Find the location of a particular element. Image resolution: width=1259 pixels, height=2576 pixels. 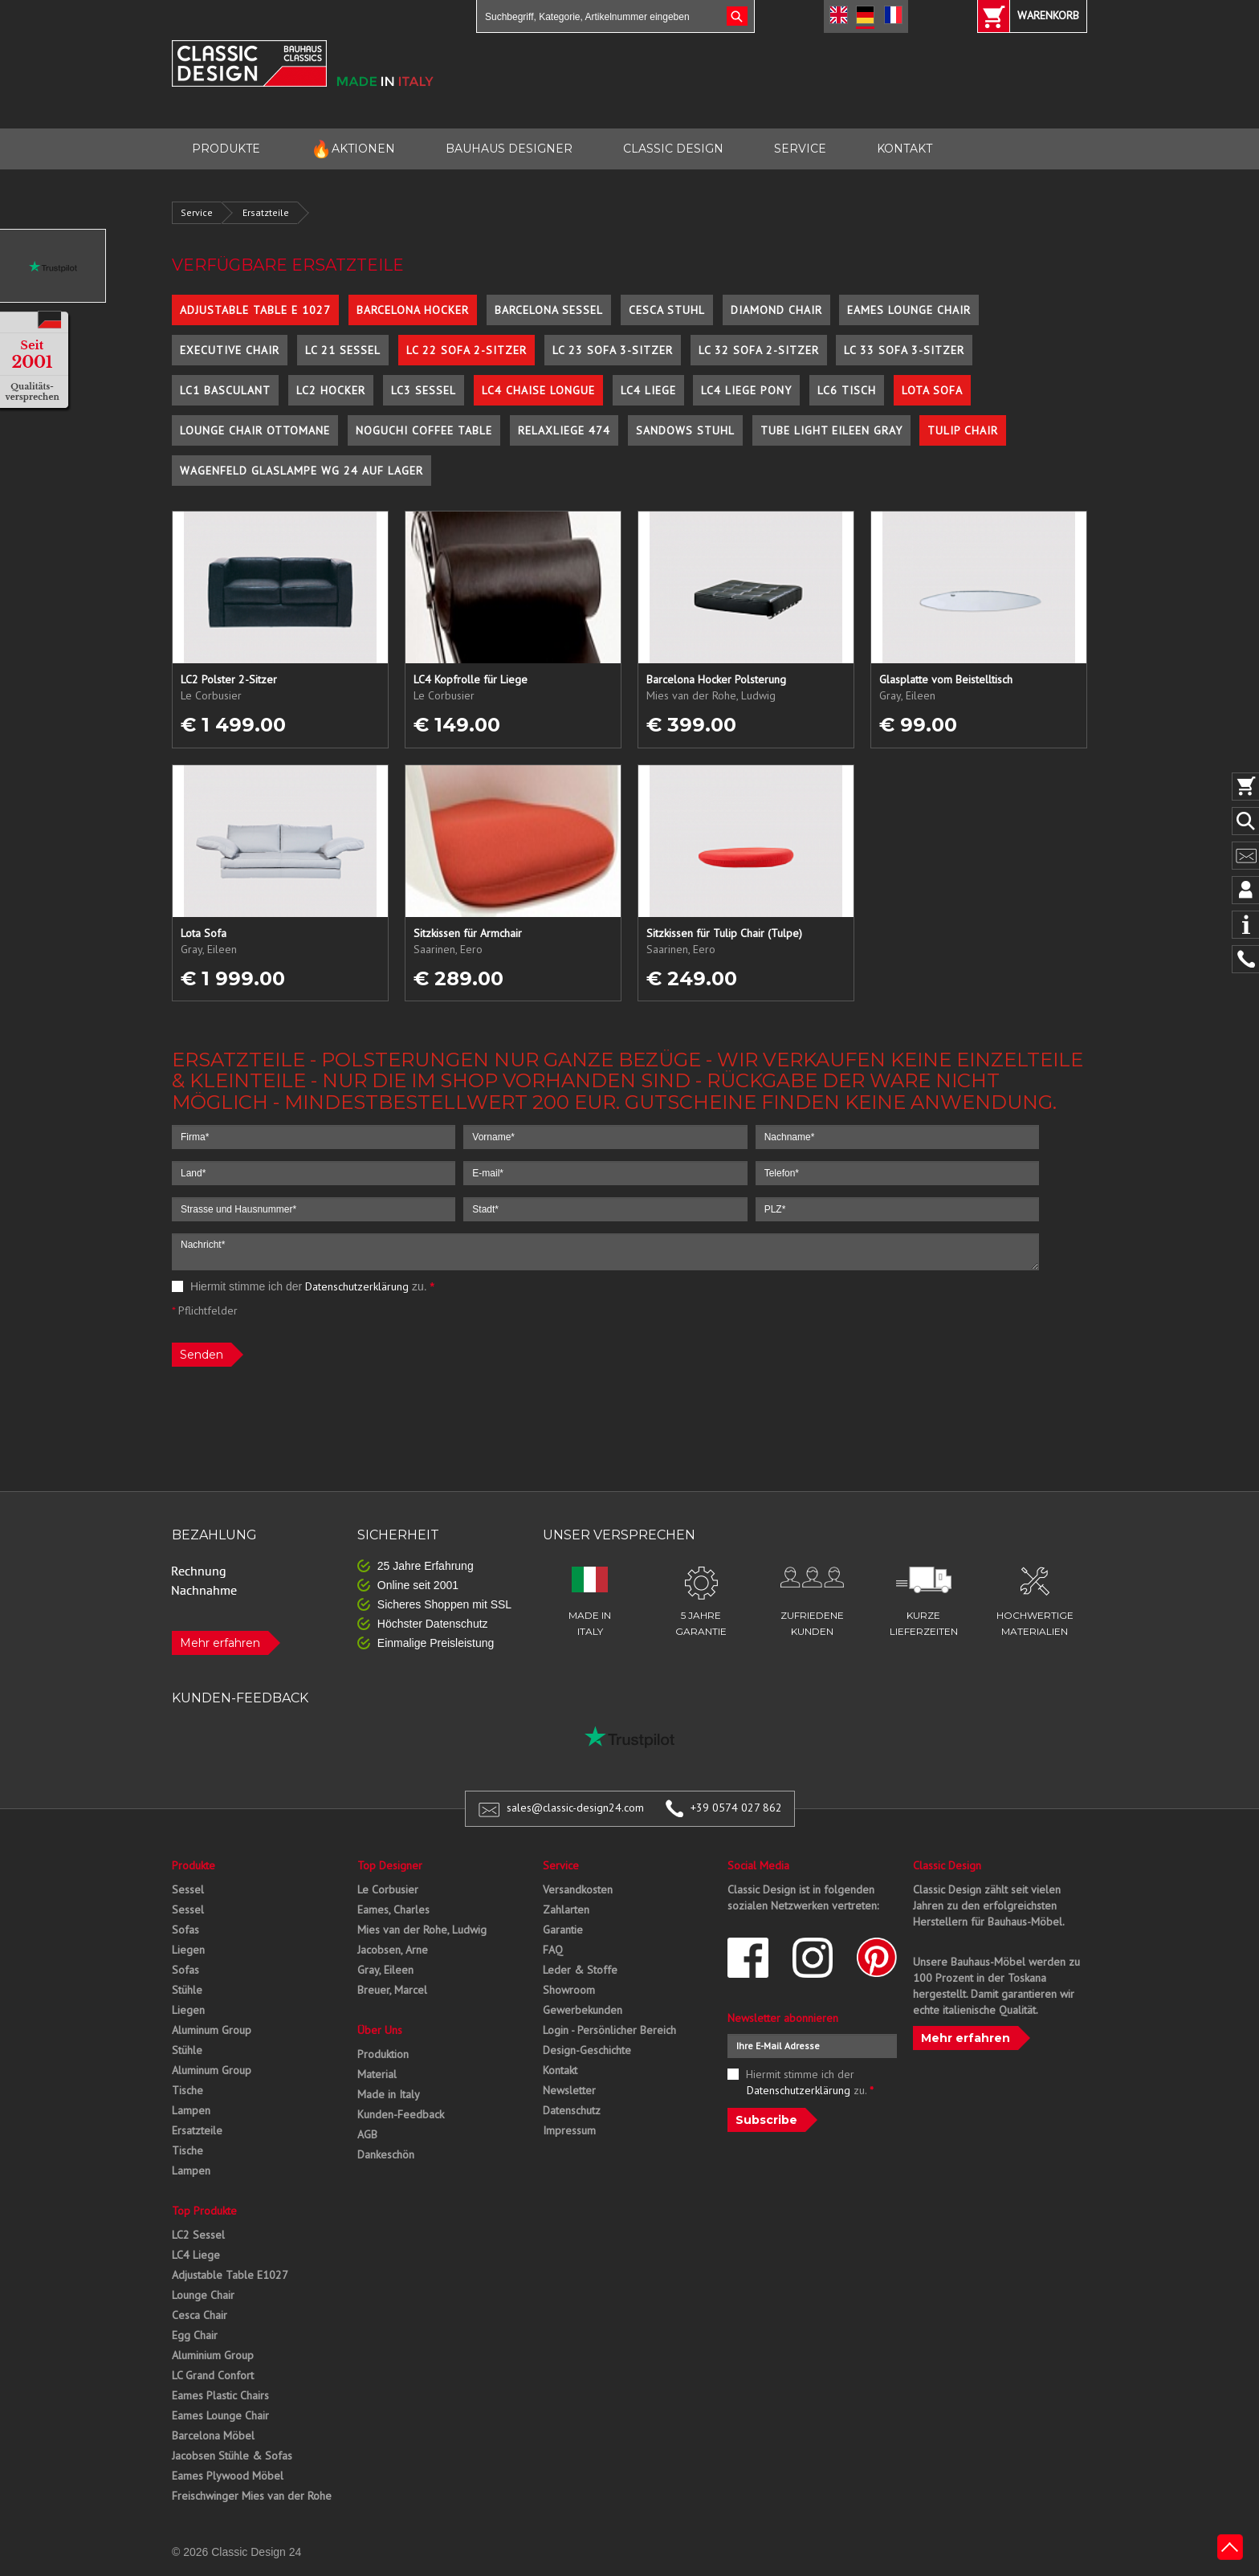

LC 22 Sofa 2-Sitzer is located at coordinates (466, 350).